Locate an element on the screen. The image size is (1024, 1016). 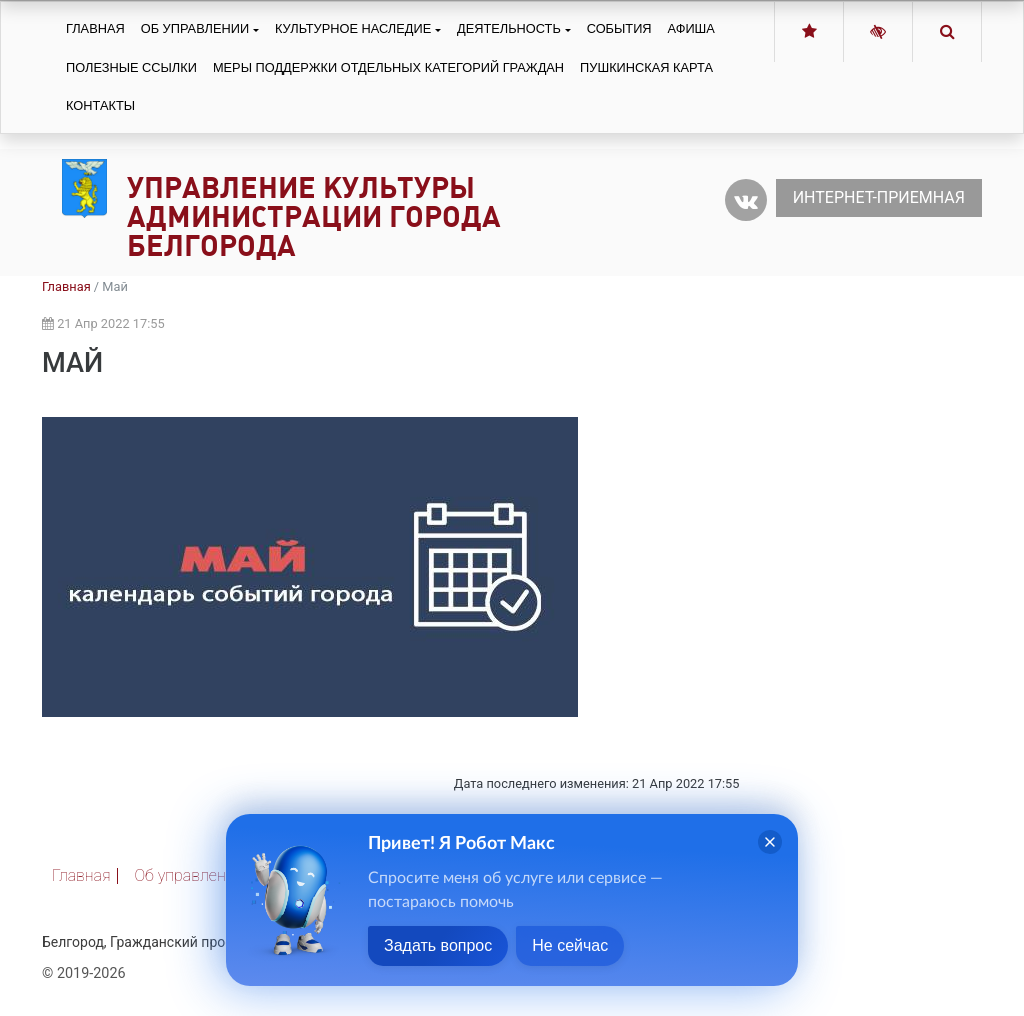
Интернет-приемная is located at coordinates (879, 197).